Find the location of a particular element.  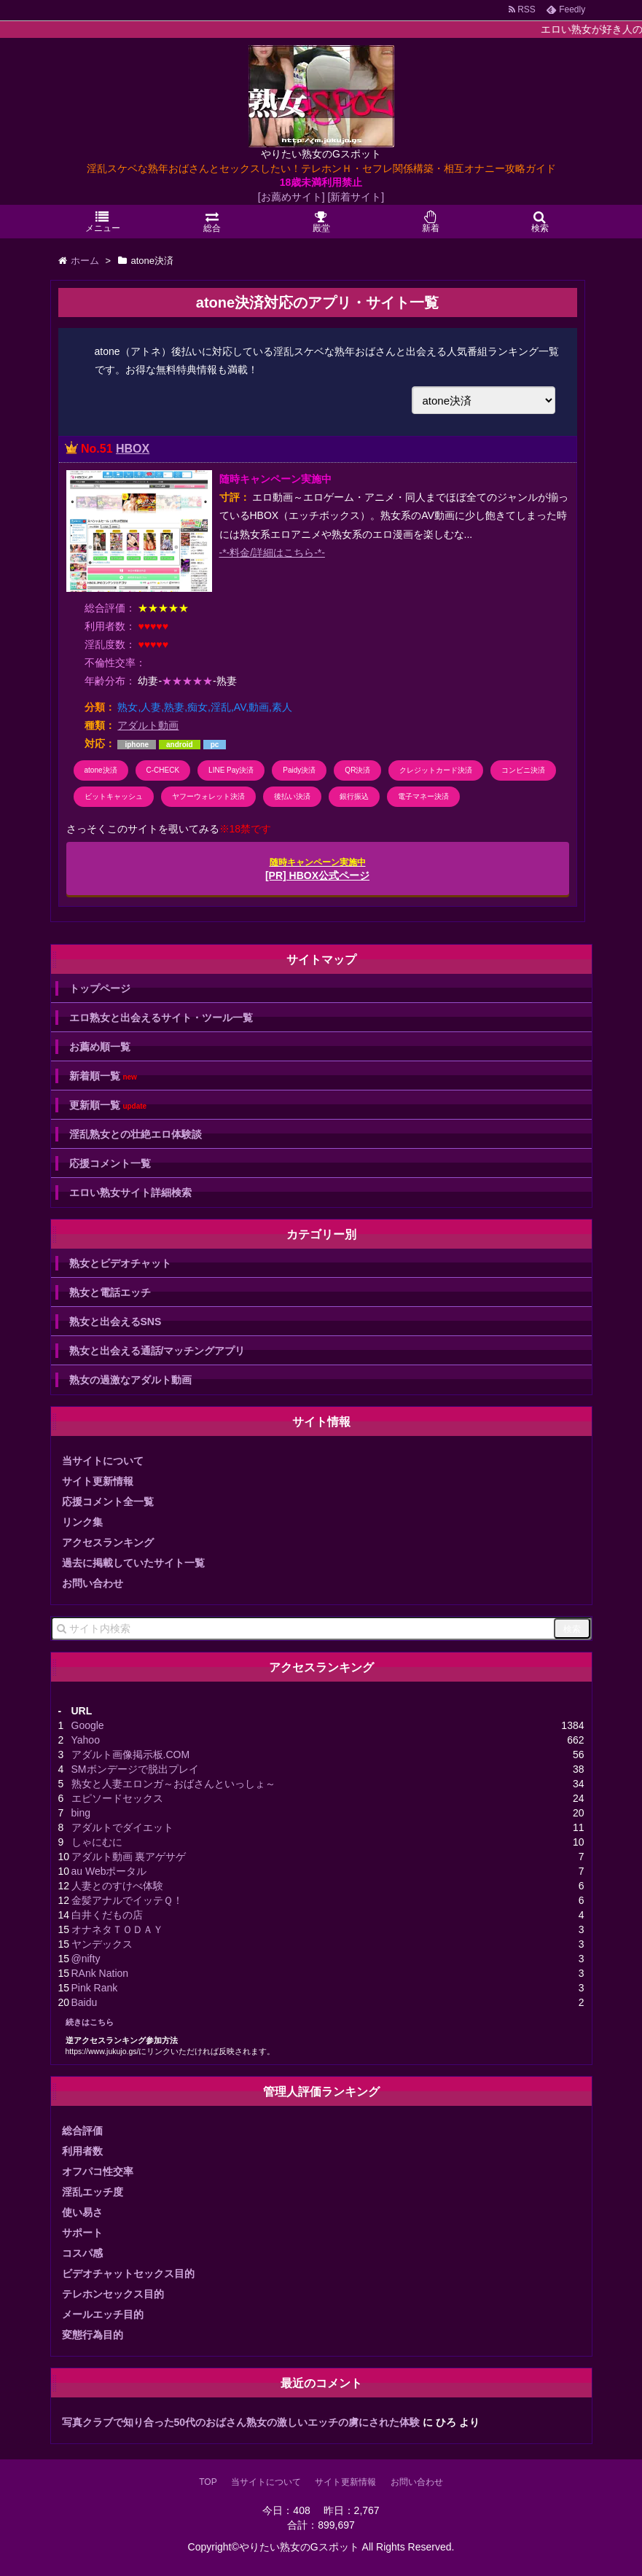

お薦め順一覧 is located at coordinates (99, 1047).